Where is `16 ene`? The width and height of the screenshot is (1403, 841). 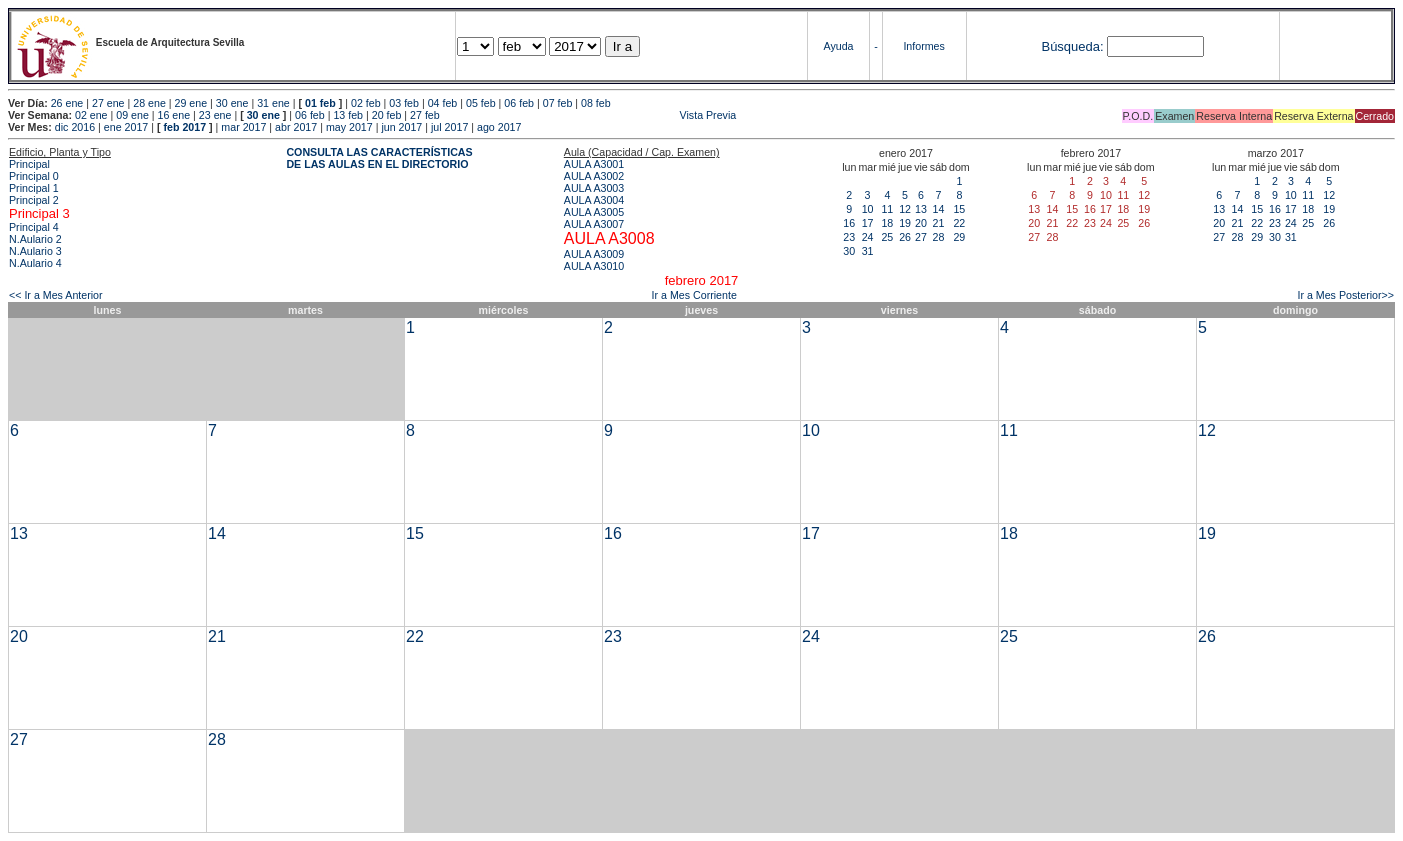 16 ene is located at coordinates (174, 115).